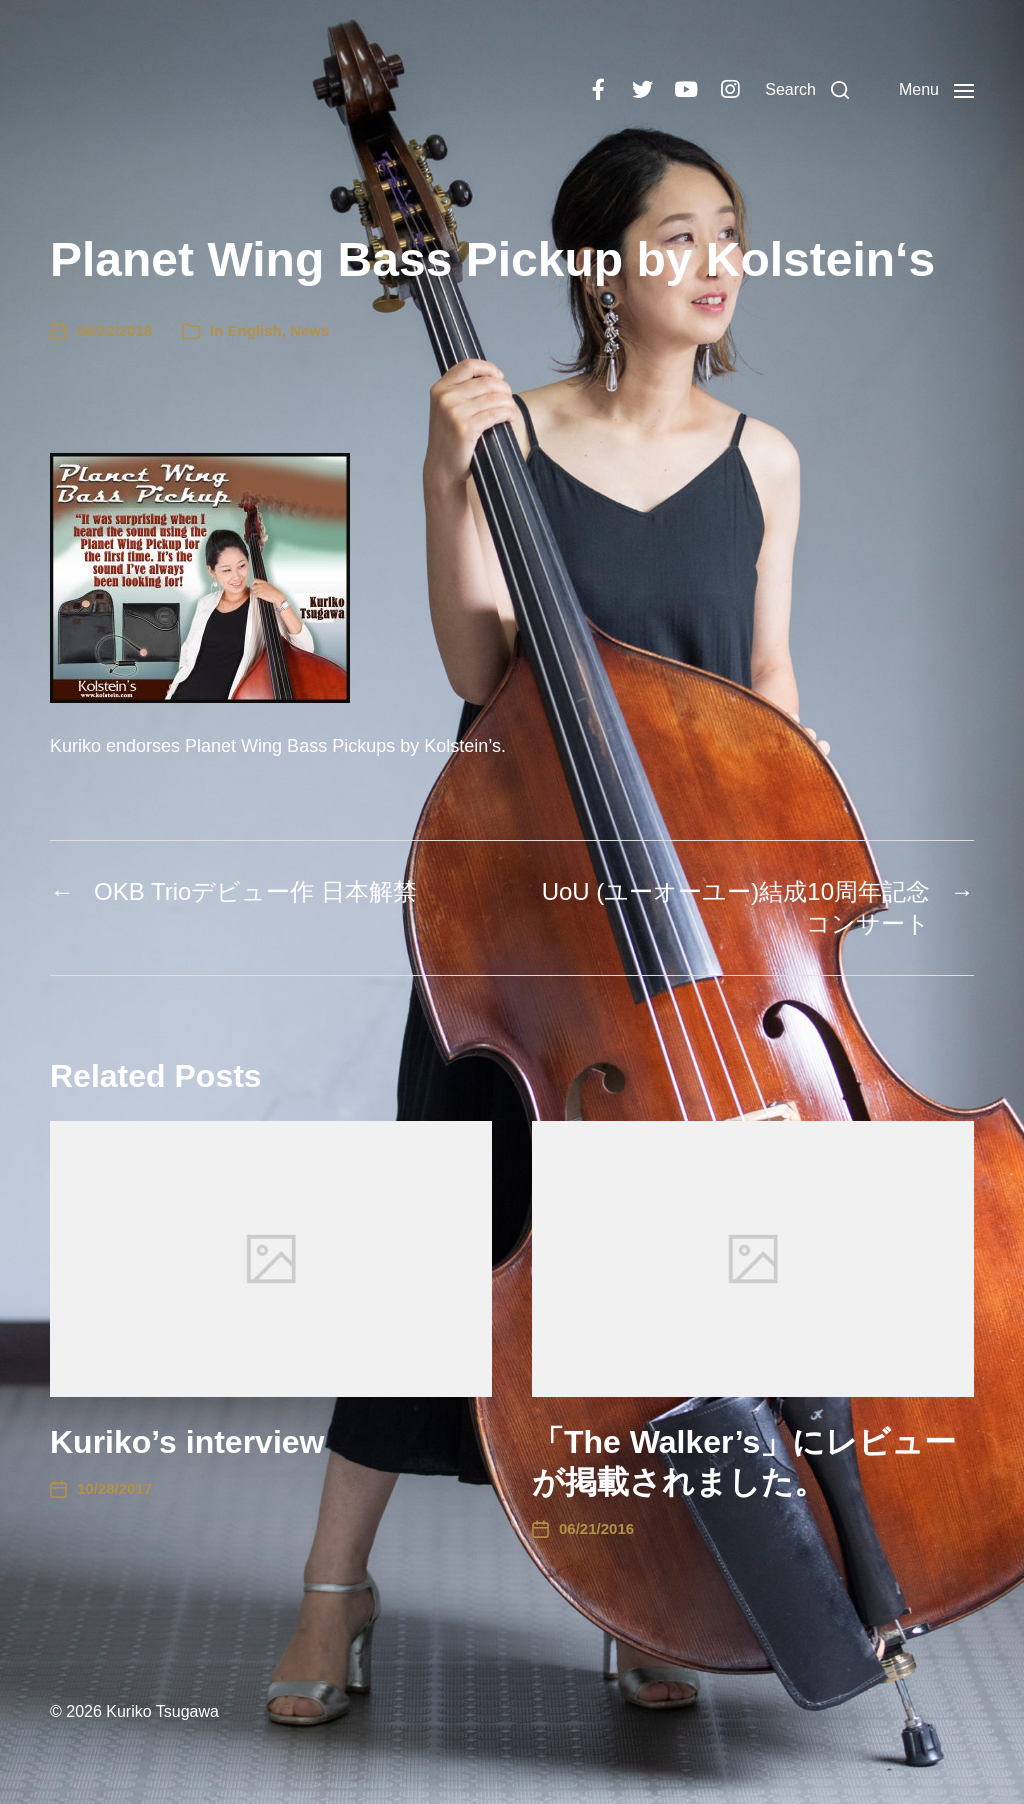 The width and height of the screenshot is (1024, 1804). Describe the element at coordinates (162, 1711) in the screenshot. I see `Kuriko Tsugawa` at that location.